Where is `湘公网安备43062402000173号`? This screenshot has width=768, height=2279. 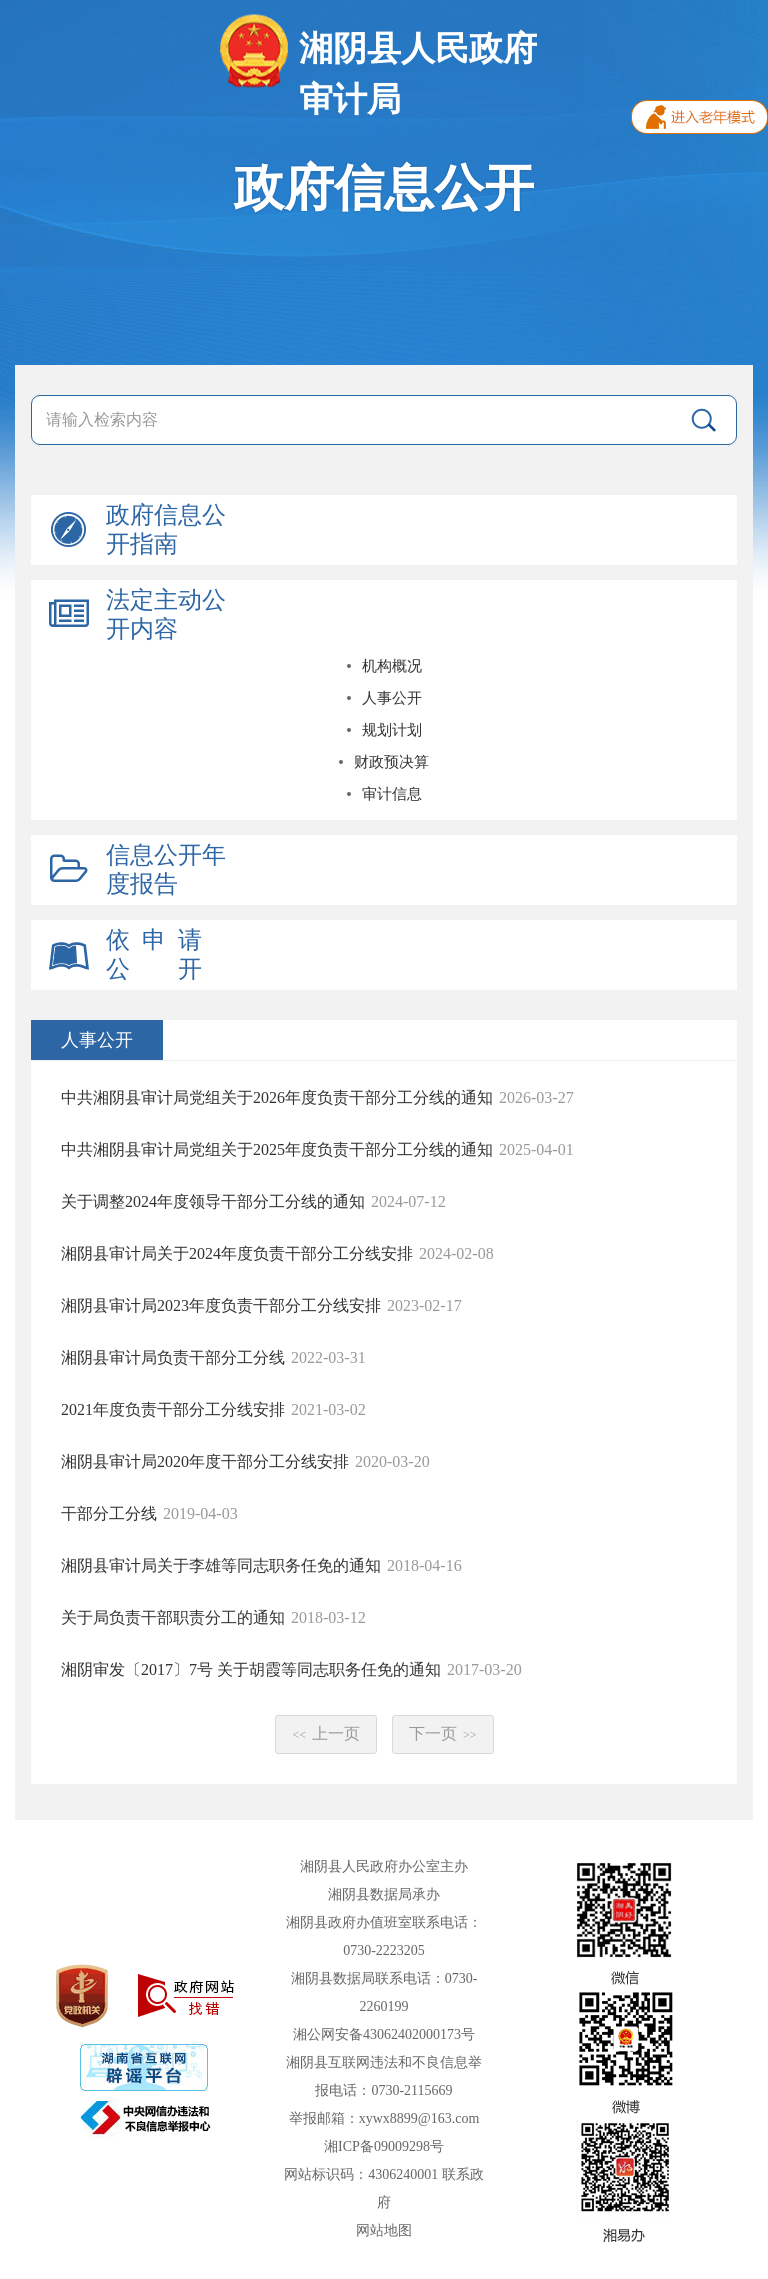 湘公网安备43062402000173号 is located at coordinates (384, 2034).